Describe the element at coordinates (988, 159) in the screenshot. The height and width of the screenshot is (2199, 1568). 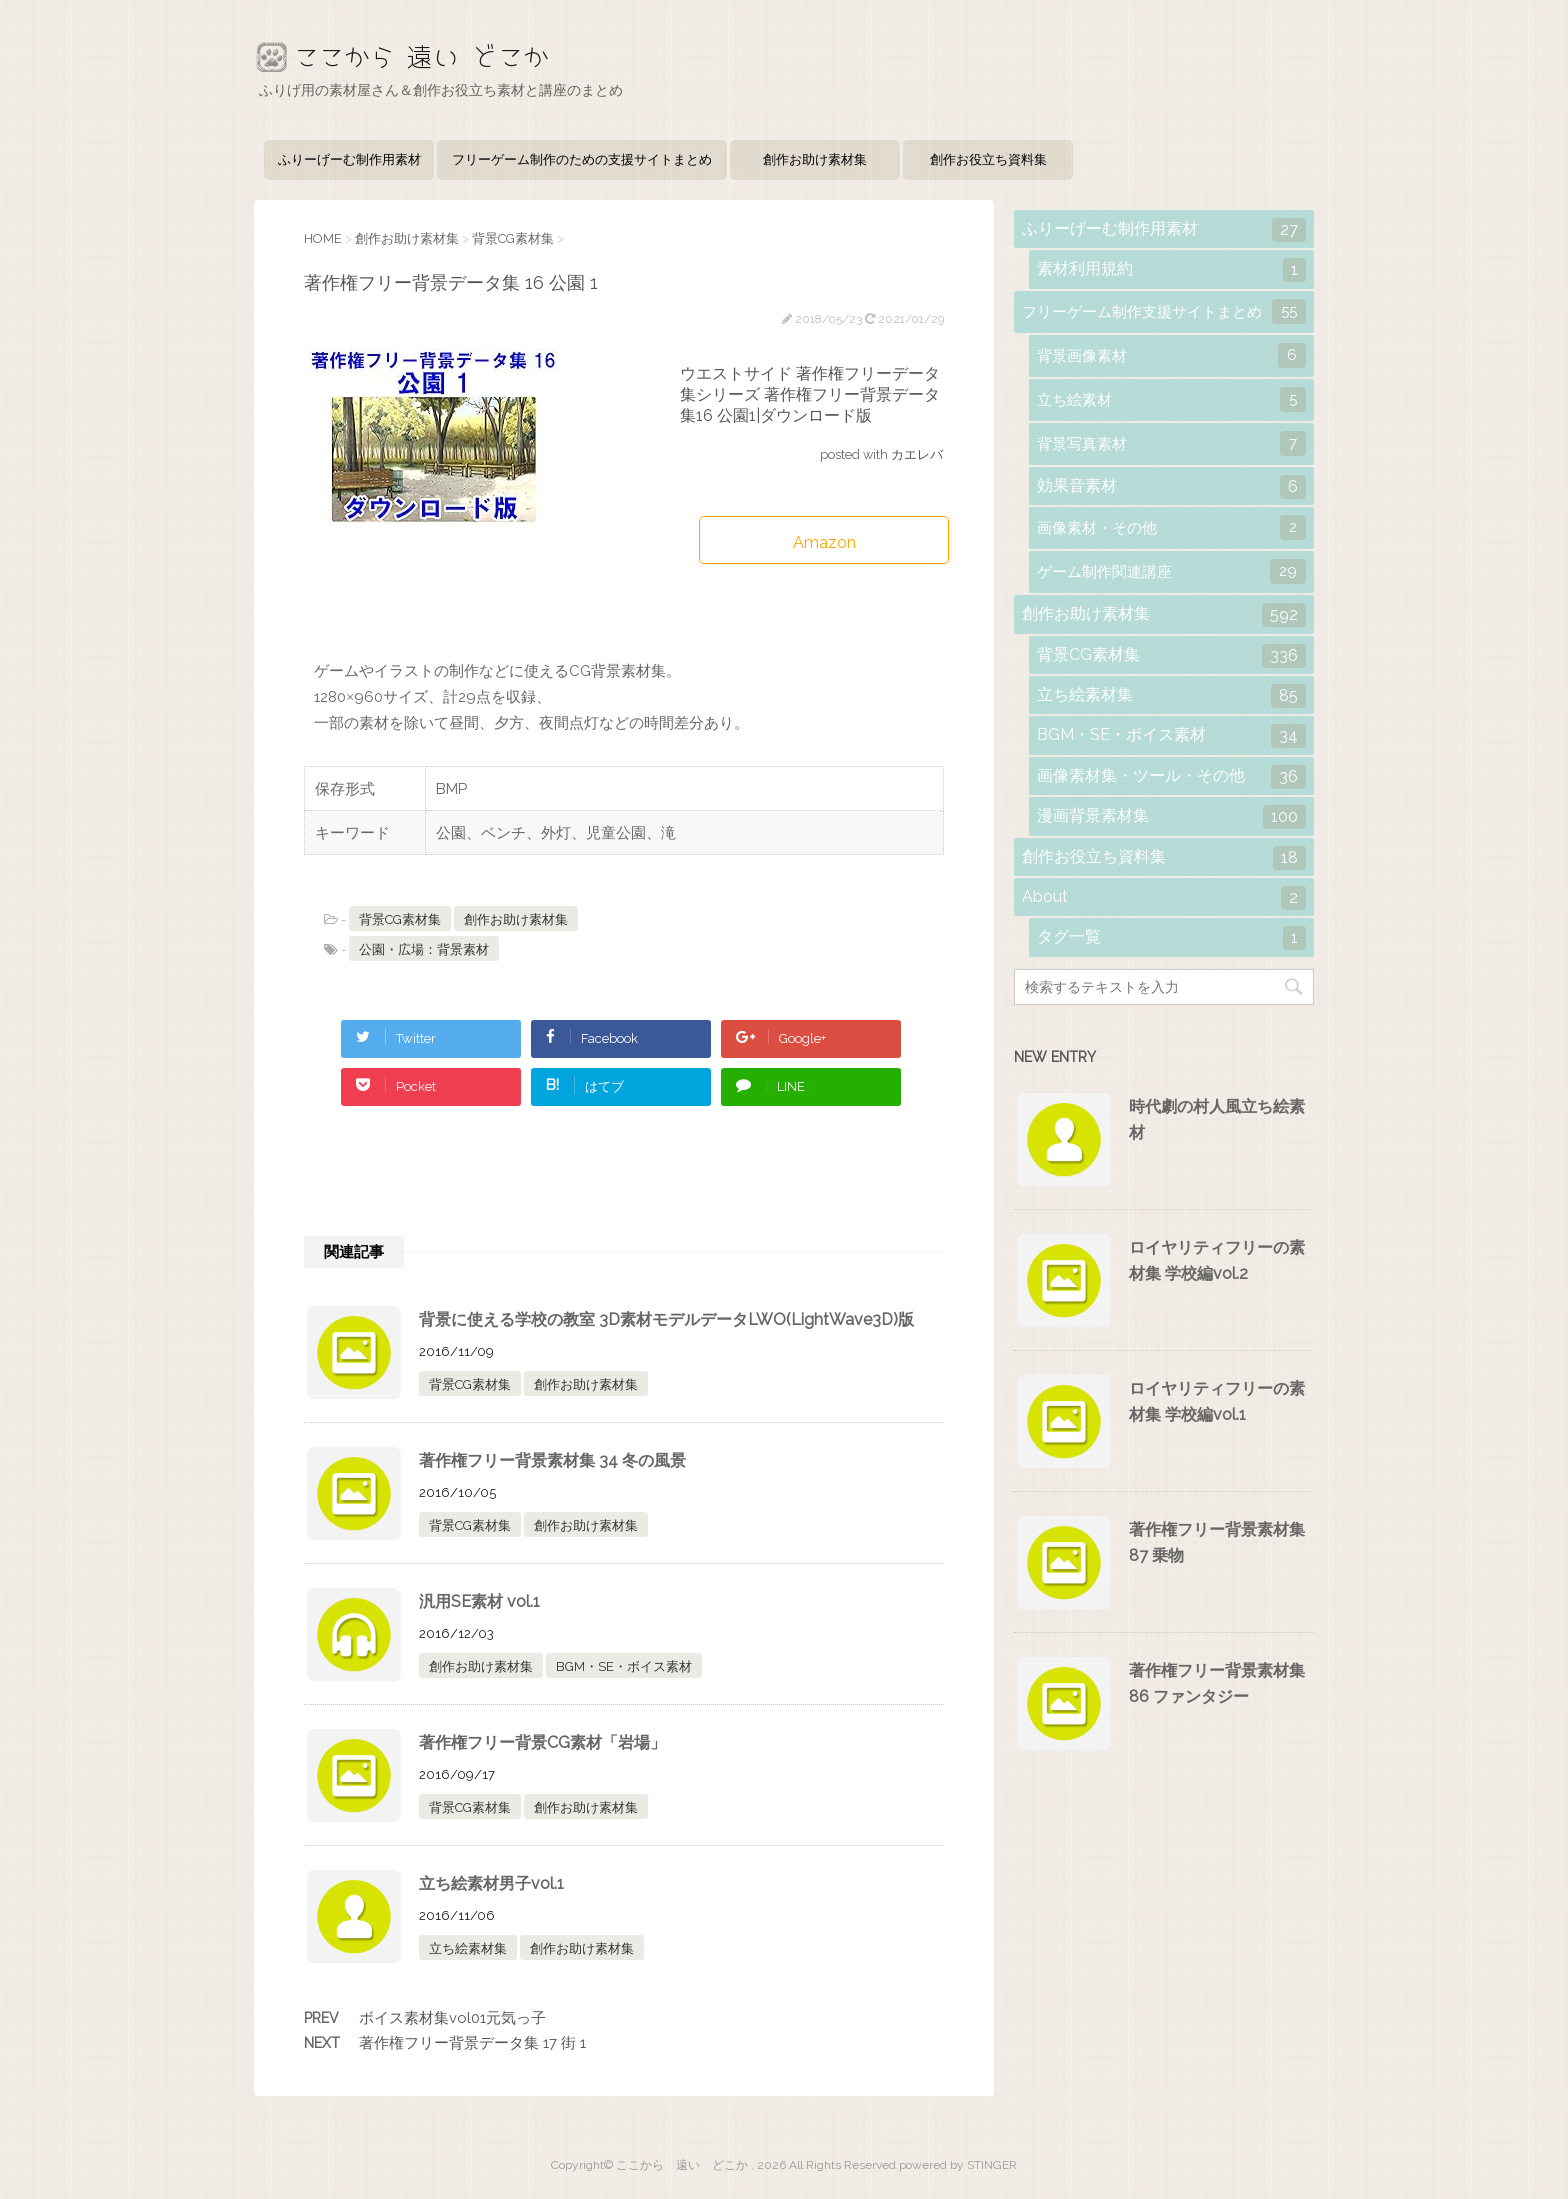
I see `創作お役立ち資料集` at that location.